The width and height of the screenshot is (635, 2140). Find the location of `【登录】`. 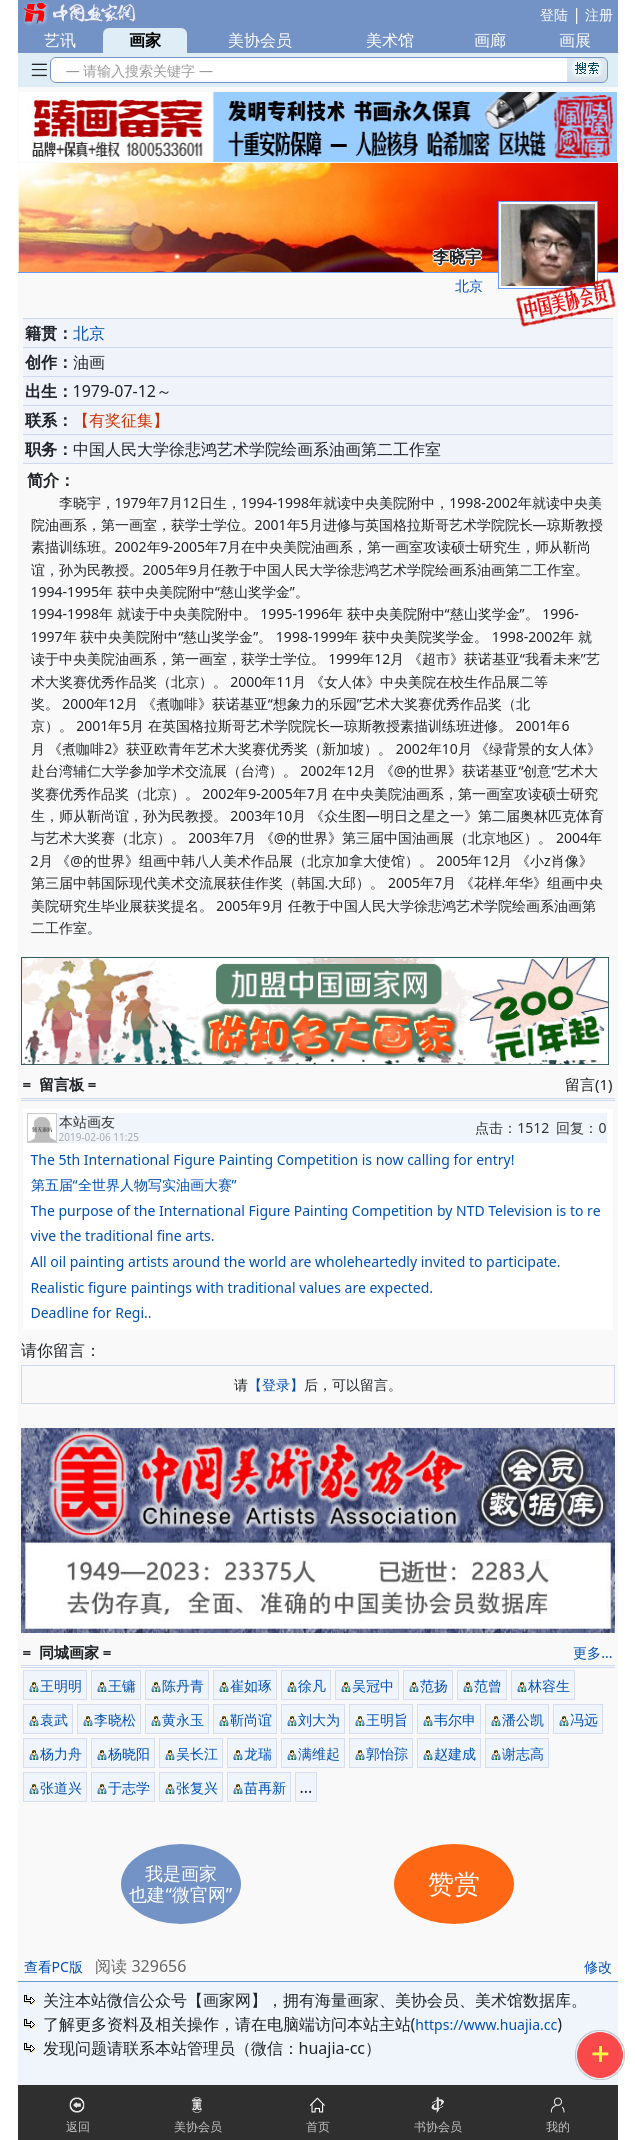

【登录】 is located at coordinates (276, 1384).